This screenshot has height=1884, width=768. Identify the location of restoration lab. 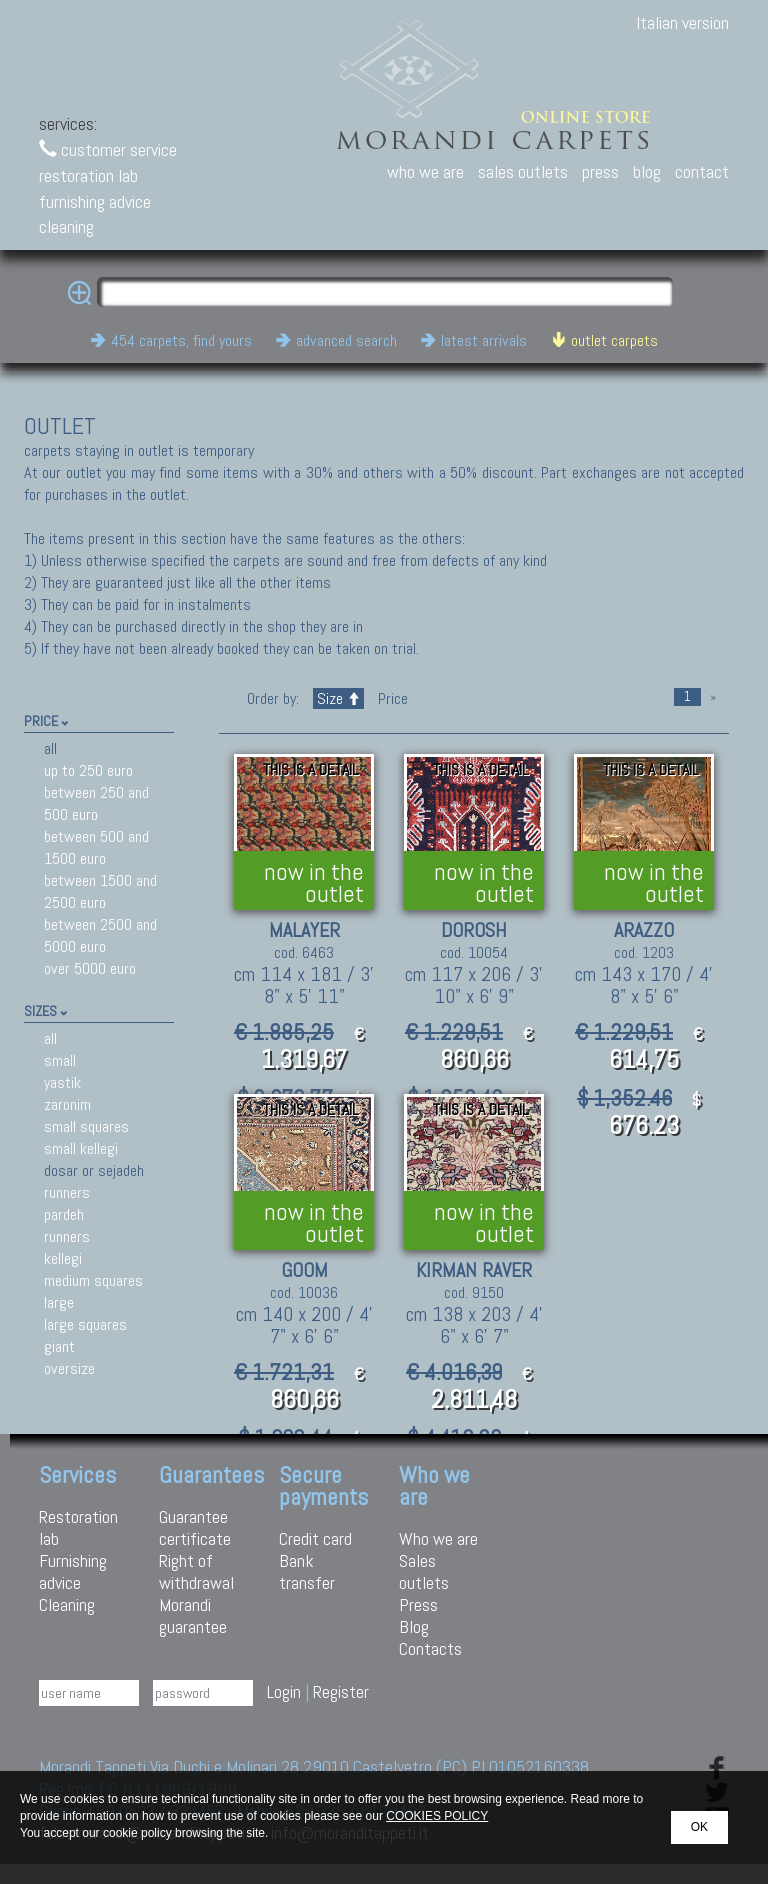
(88, 175).